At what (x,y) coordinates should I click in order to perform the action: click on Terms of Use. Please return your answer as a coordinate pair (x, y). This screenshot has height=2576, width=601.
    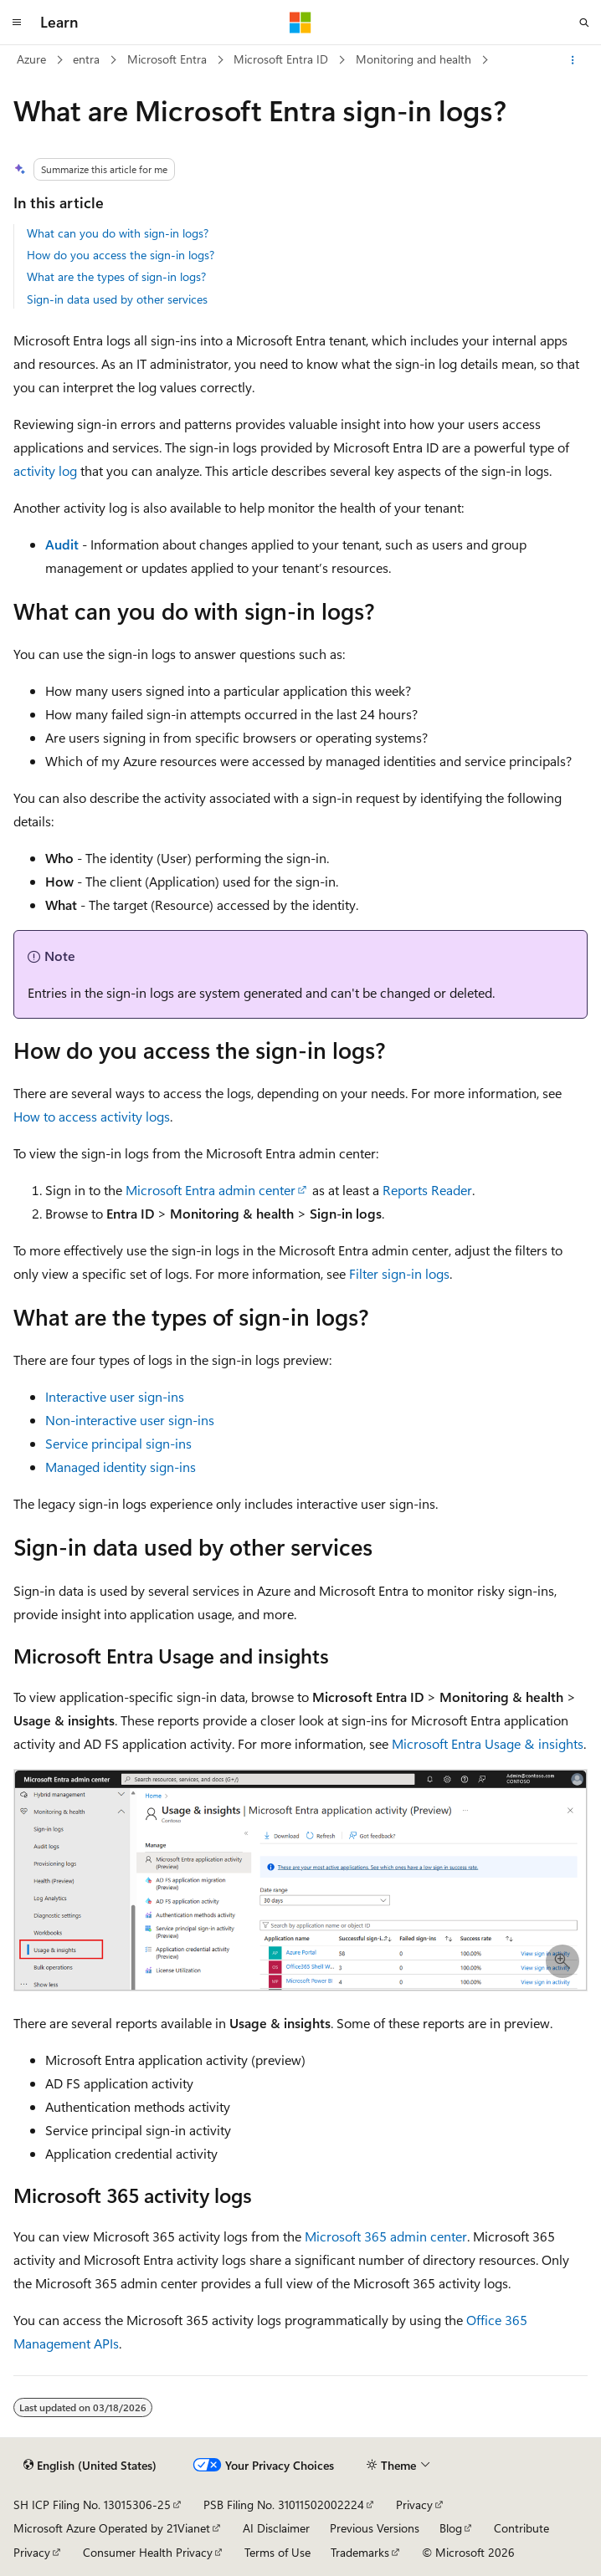
    Looking at the image, I should click on (277, 2552).